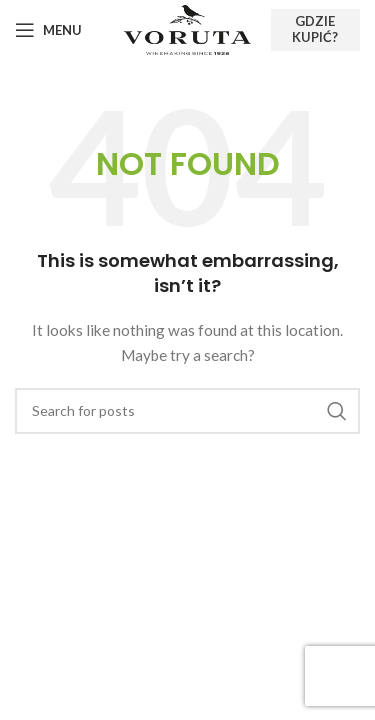  What do you see at coordinates (187, 411) in the screenshot?
I see `[Search]` at bounding box center [187, 411].